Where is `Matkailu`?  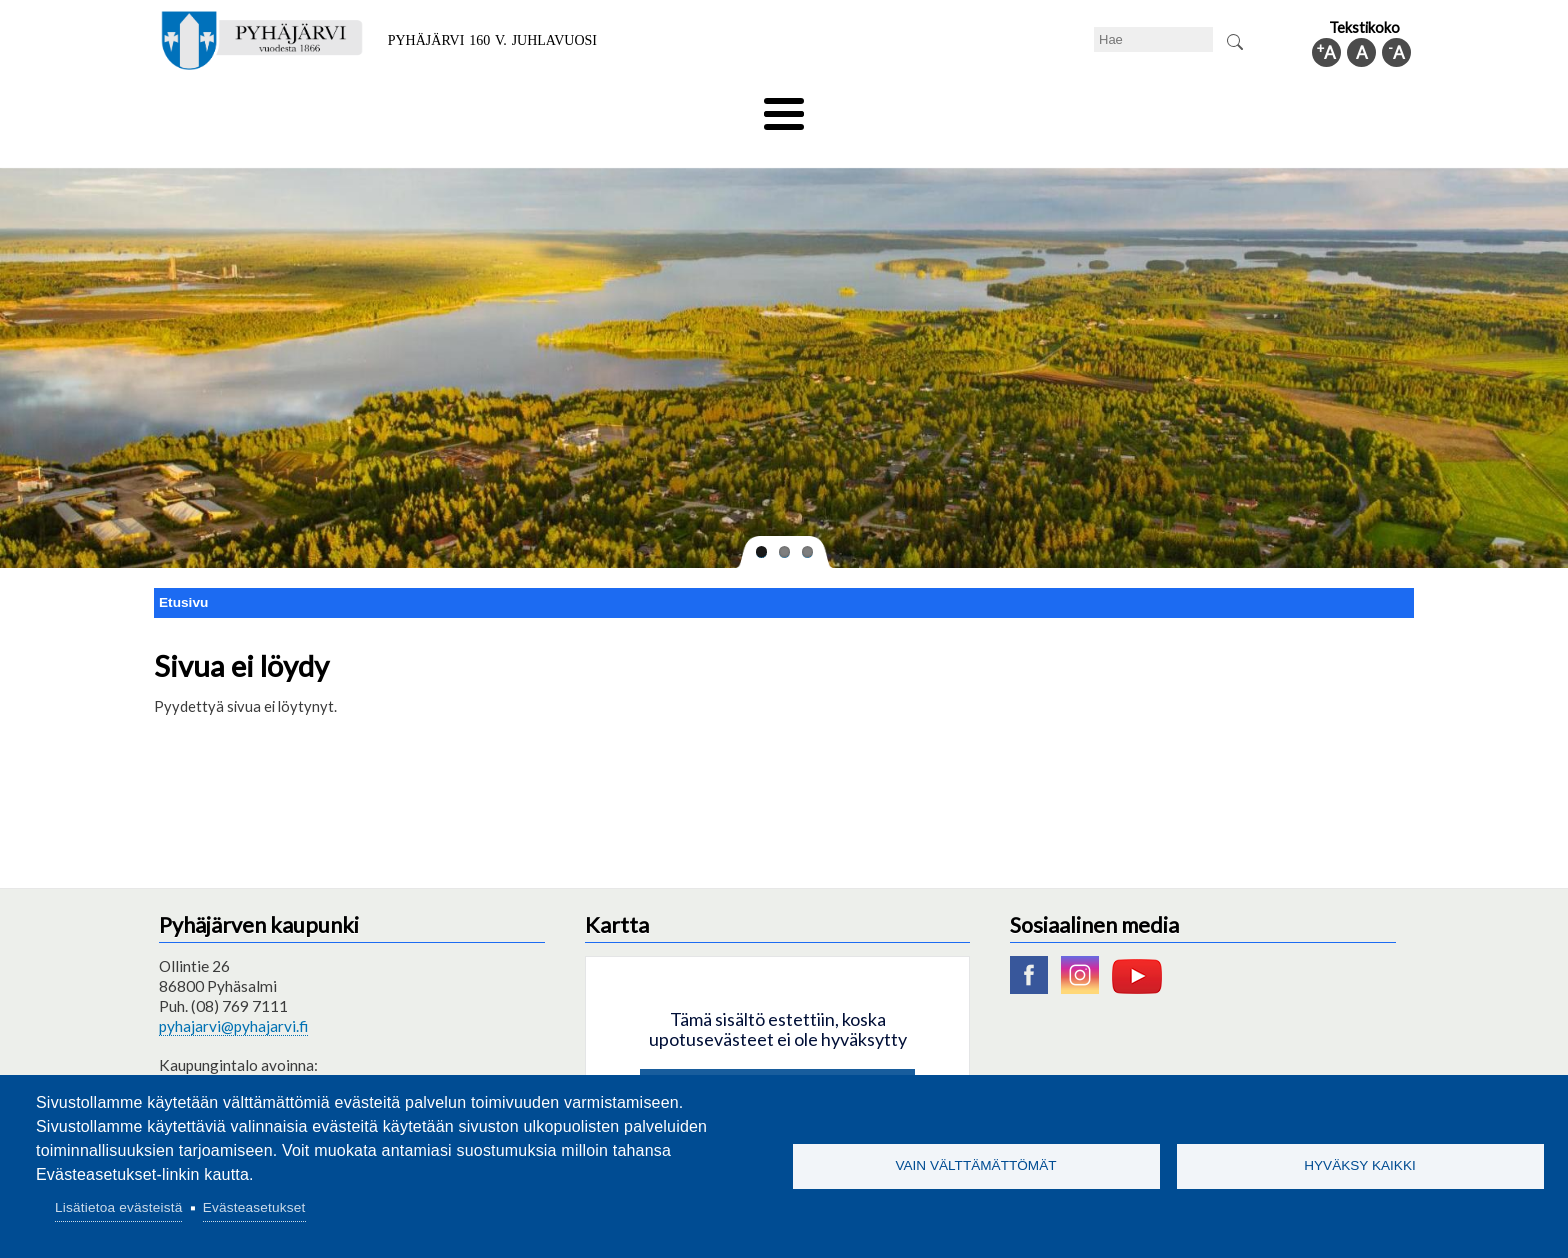
Matkailu is located at coordinates (891, 107).